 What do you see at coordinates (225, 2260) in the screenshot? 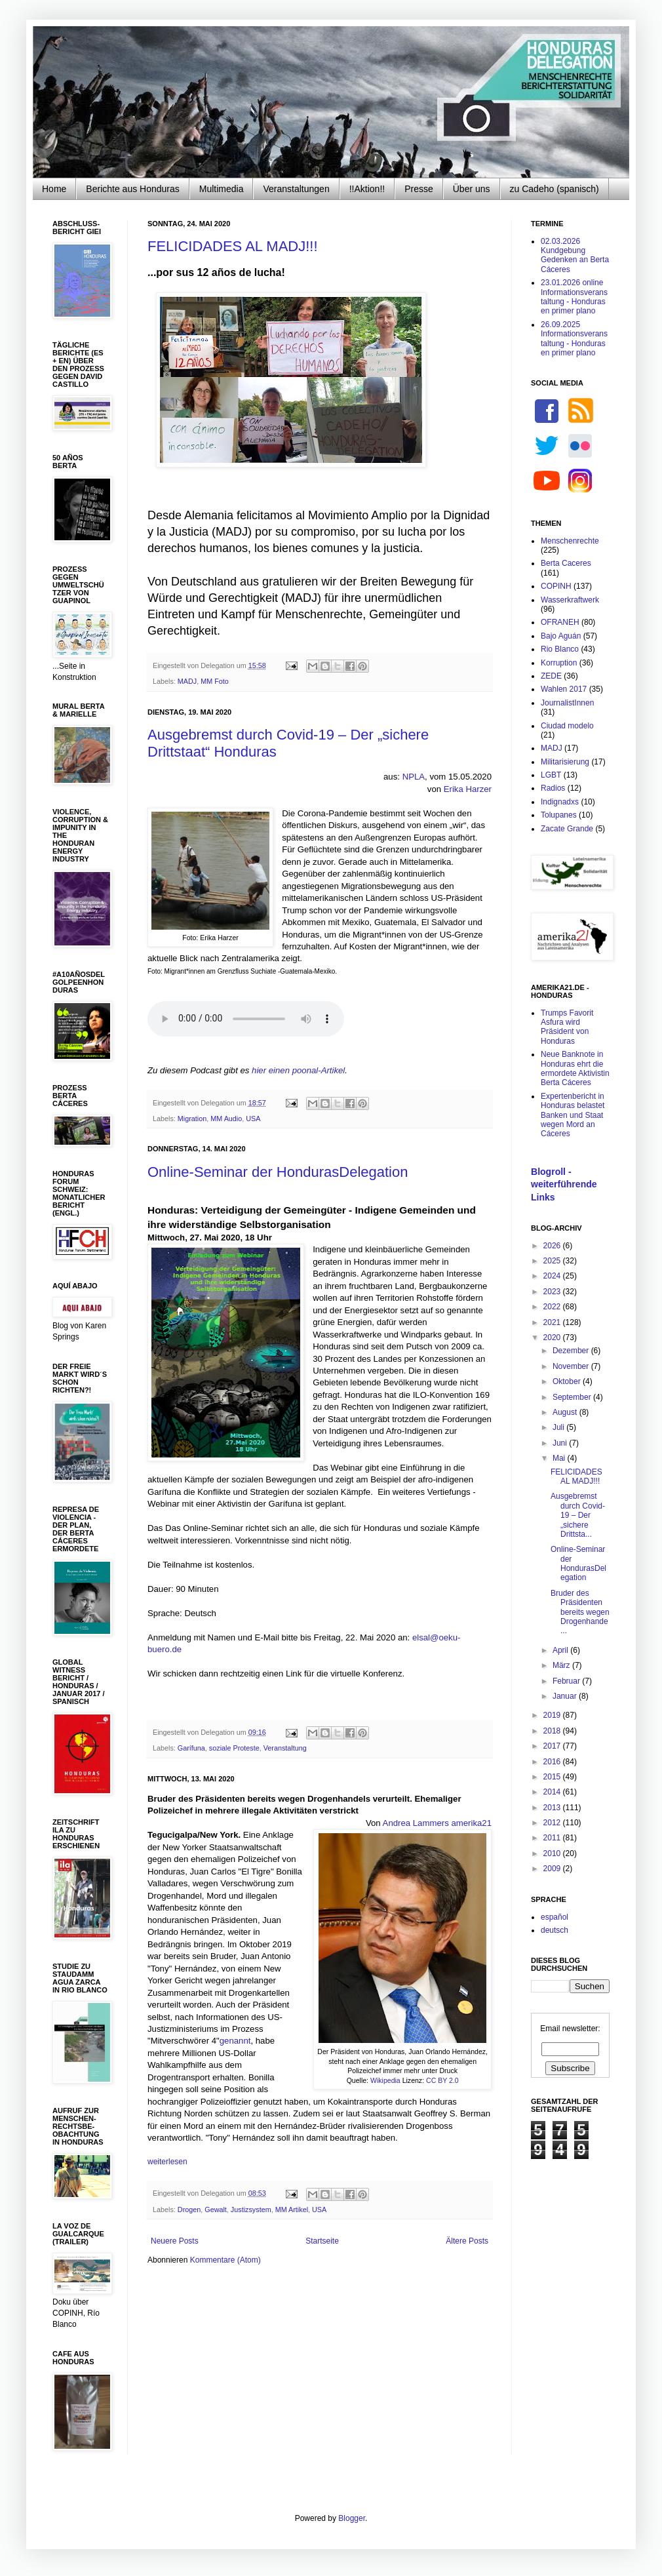
I see `Kommentare (Atom)` at bounding box center [225, 2260].